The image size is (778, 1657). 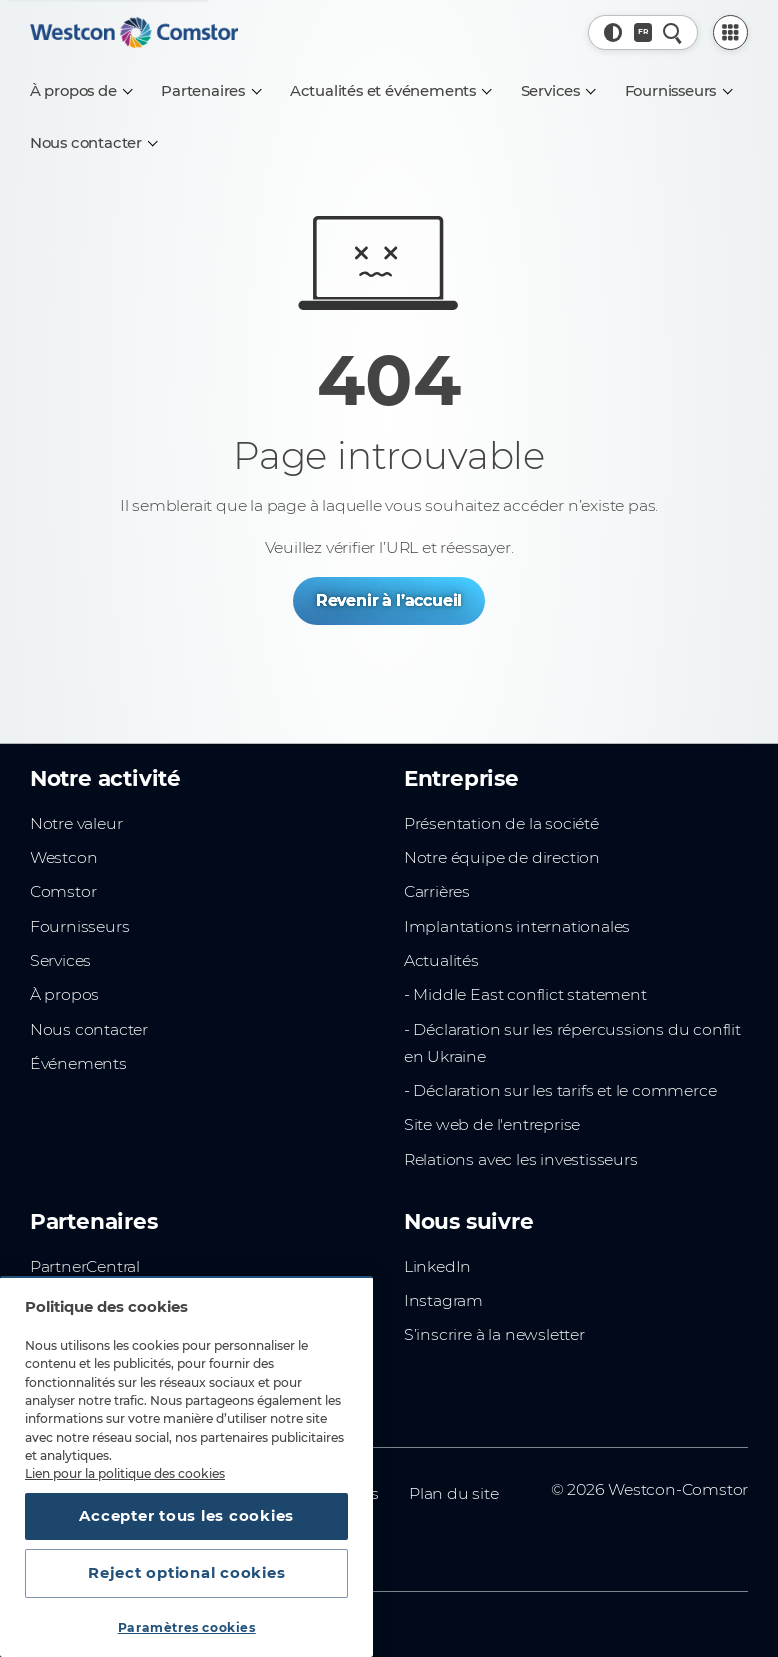 What do you see at coordinates (437, 1266) in the screenshot?
I see `LinkedIn` at bounding box center [437, 1266].